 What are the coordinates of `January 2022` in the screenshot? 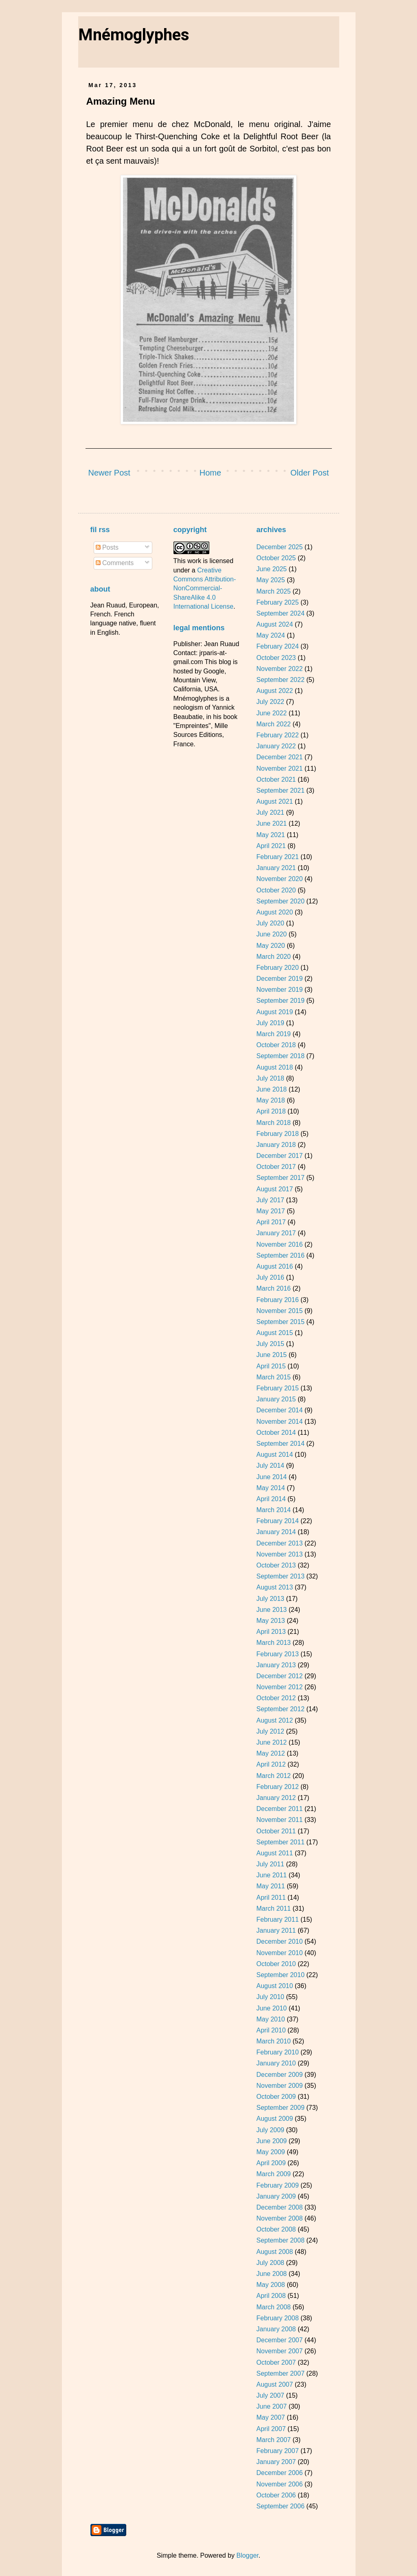 It's located at (276, 746).